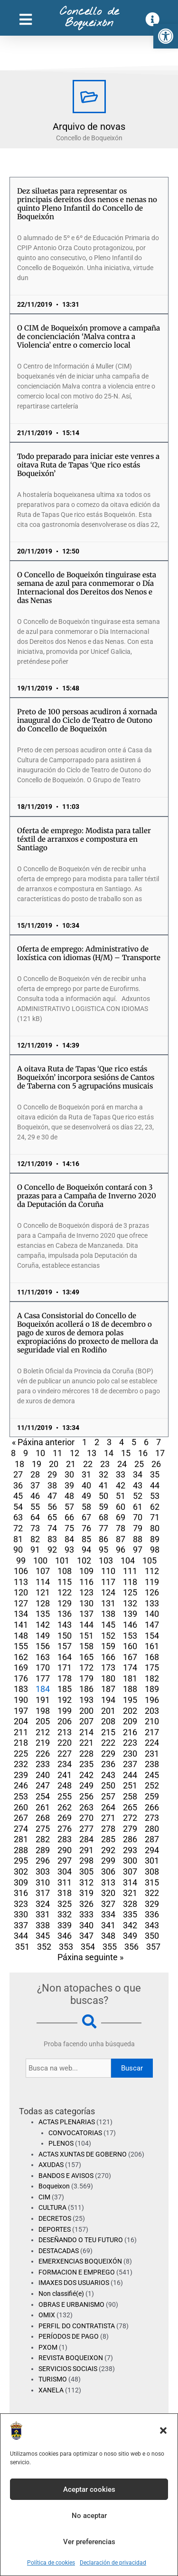  What do you see at coordinates (21, 1839) in the screenshot?
I see `281` at bounding box center [21, 1839].